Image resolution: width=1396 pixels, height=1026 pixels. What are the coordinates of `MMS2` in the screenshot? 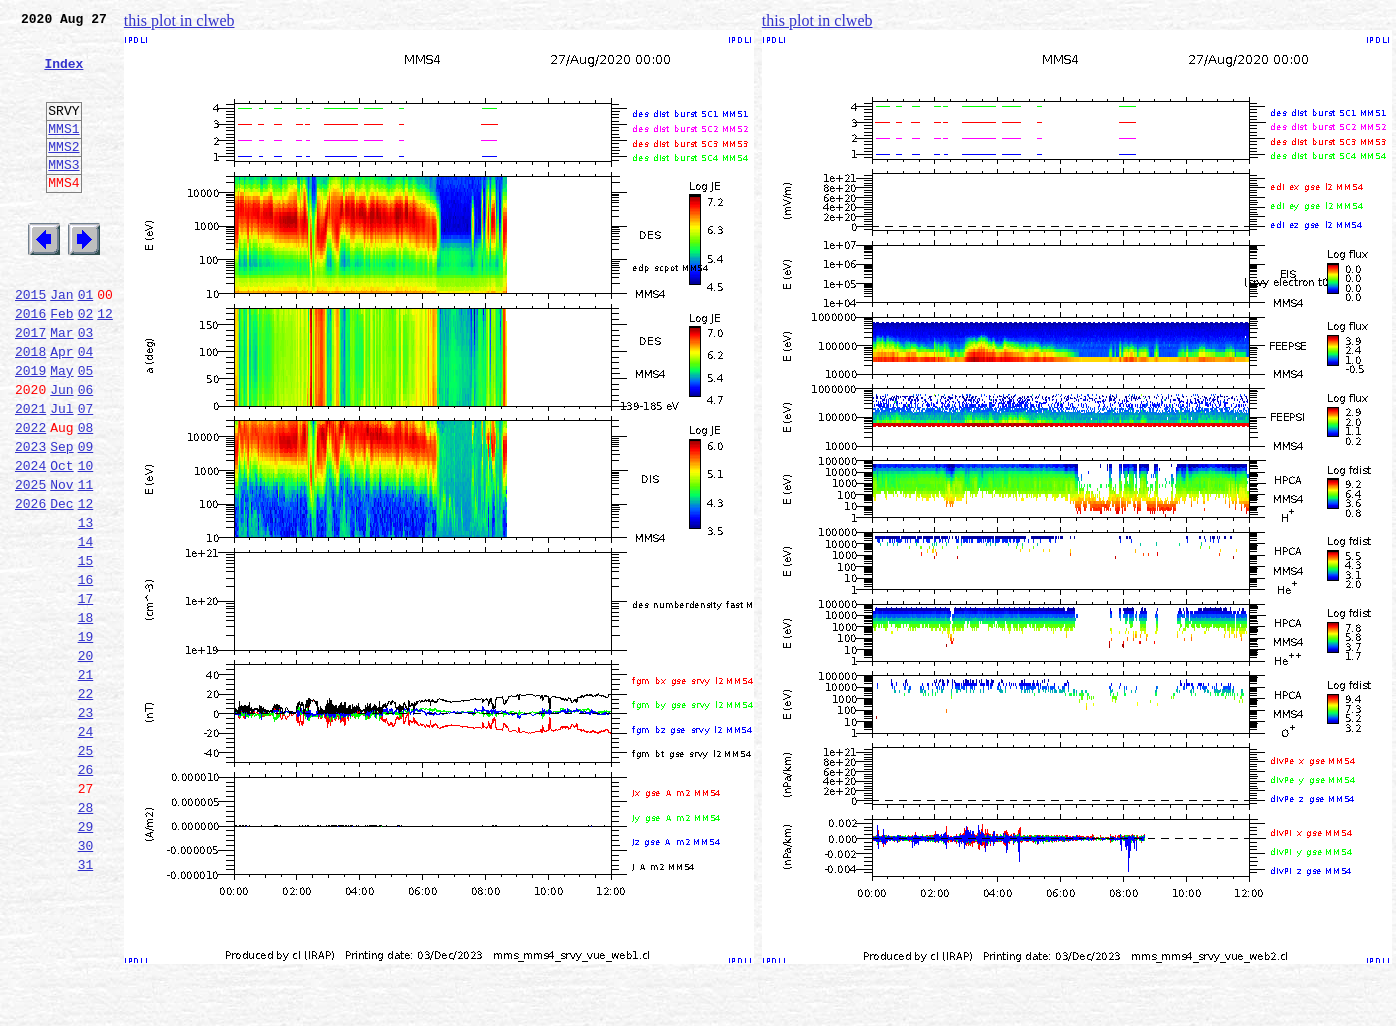 It's located at (63, 173).